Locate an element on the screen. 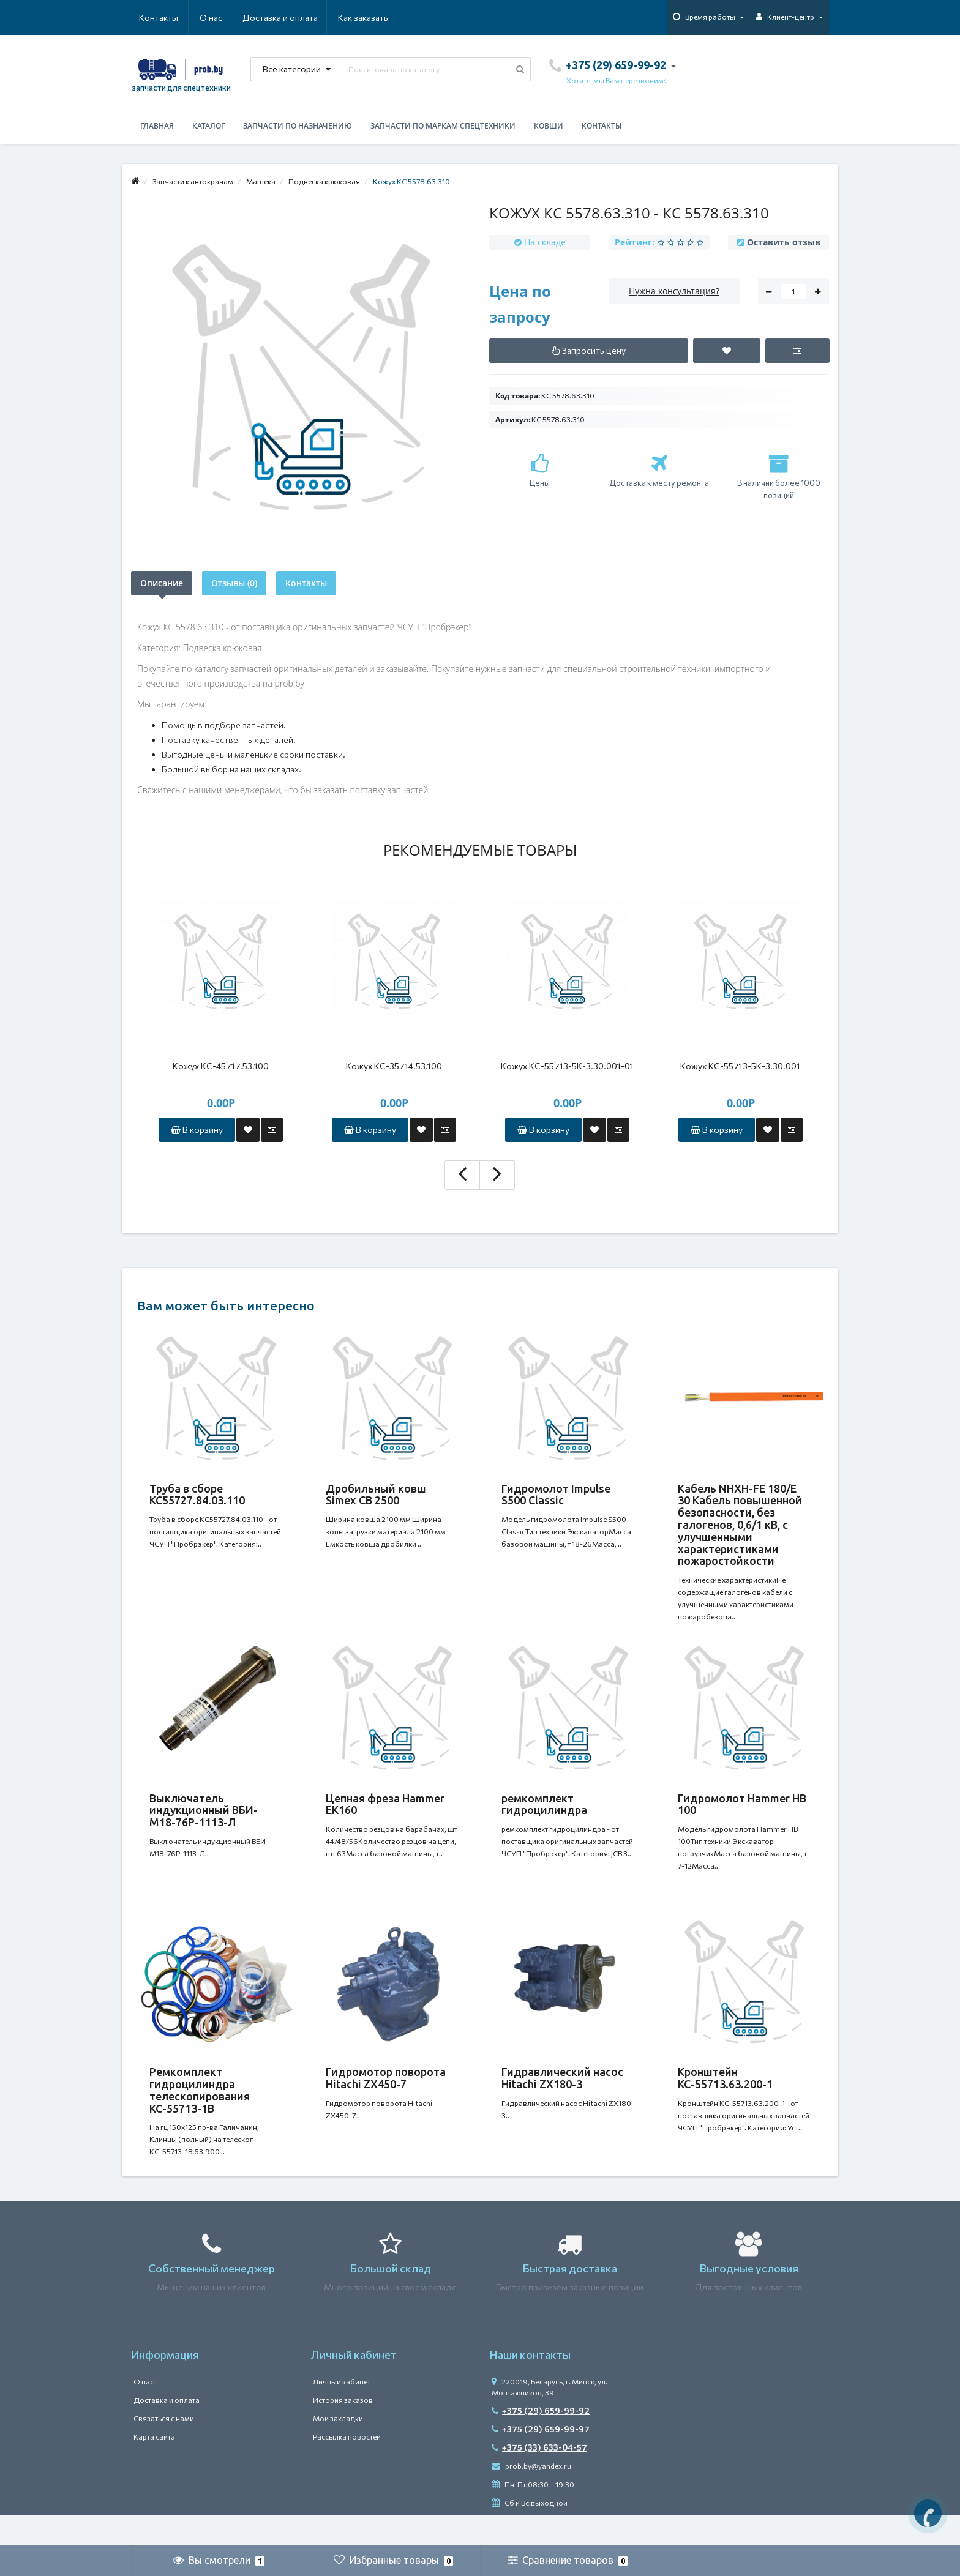 This screenshot has height=2576, width=960. Каталог is located at coordinates (208, 126).